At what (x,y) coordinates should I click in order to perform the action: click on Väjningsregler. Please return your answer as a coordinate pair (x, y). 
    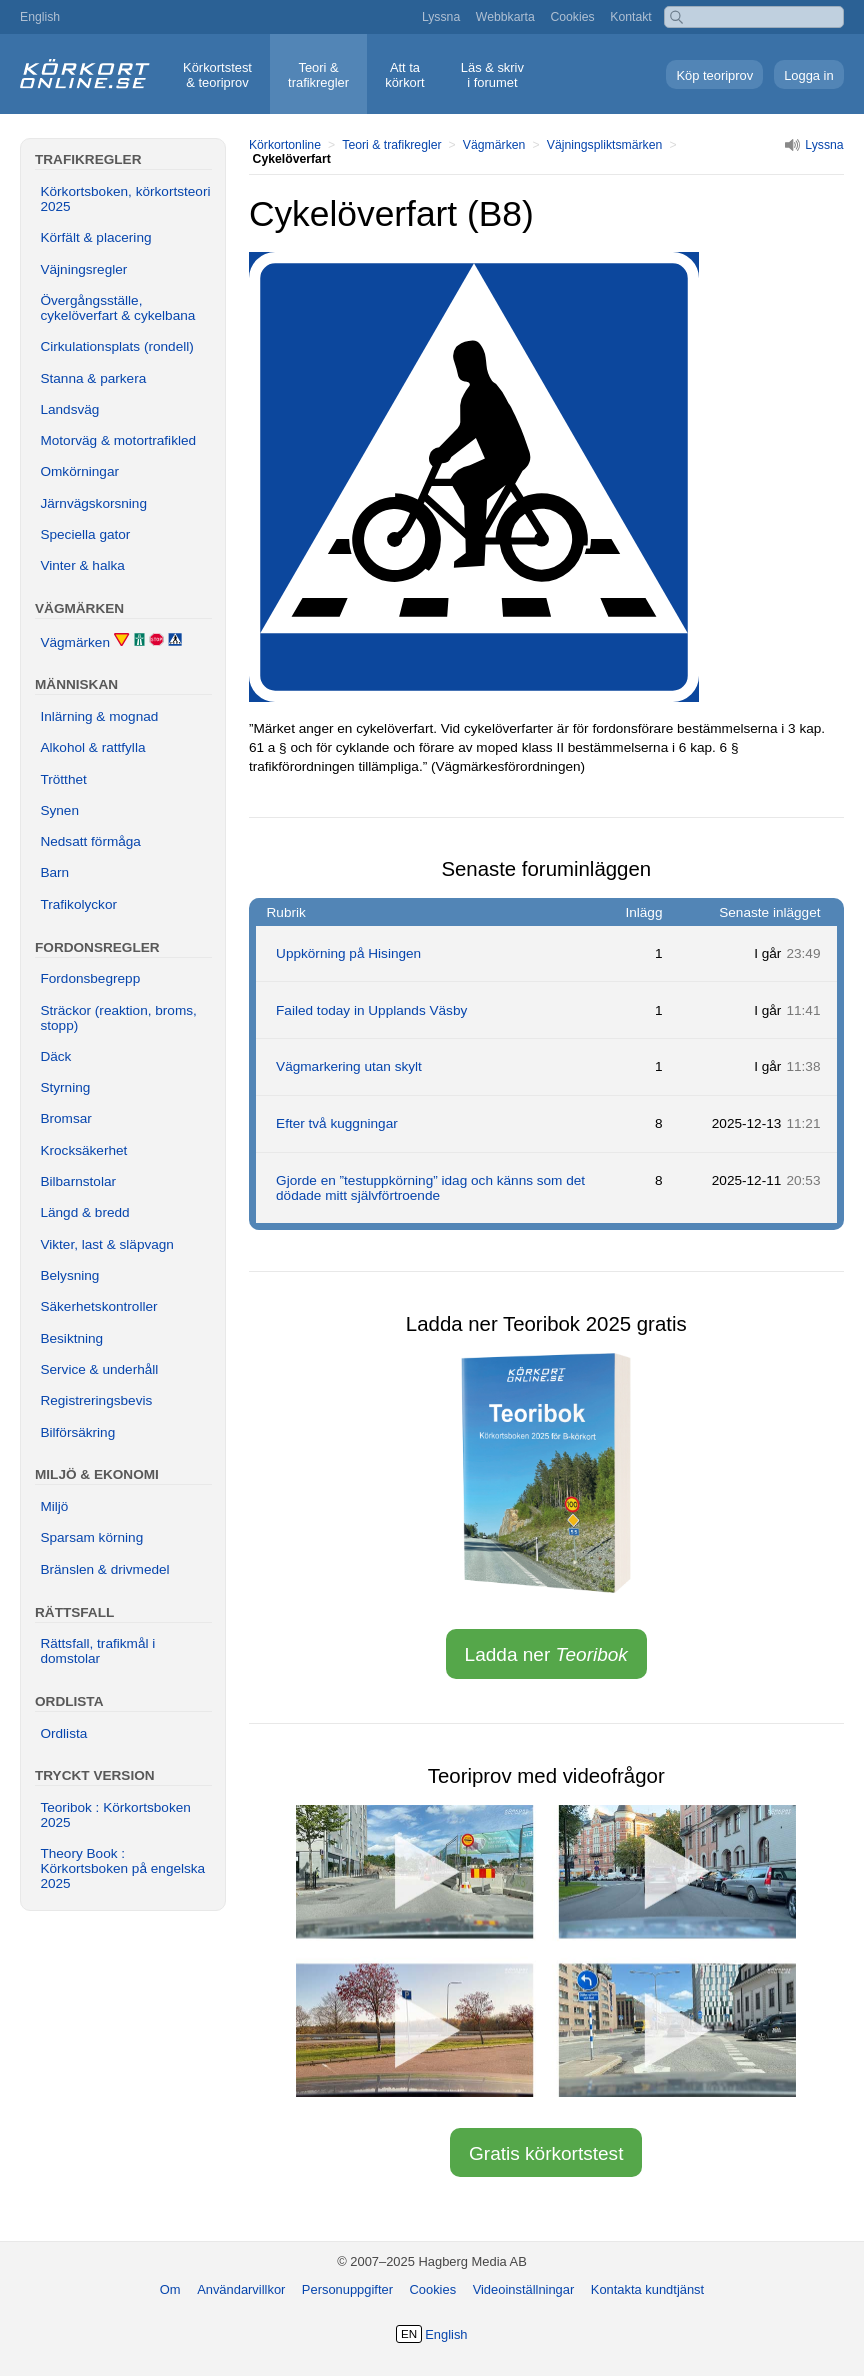
    Looking at the image, I should click on (83, 269).